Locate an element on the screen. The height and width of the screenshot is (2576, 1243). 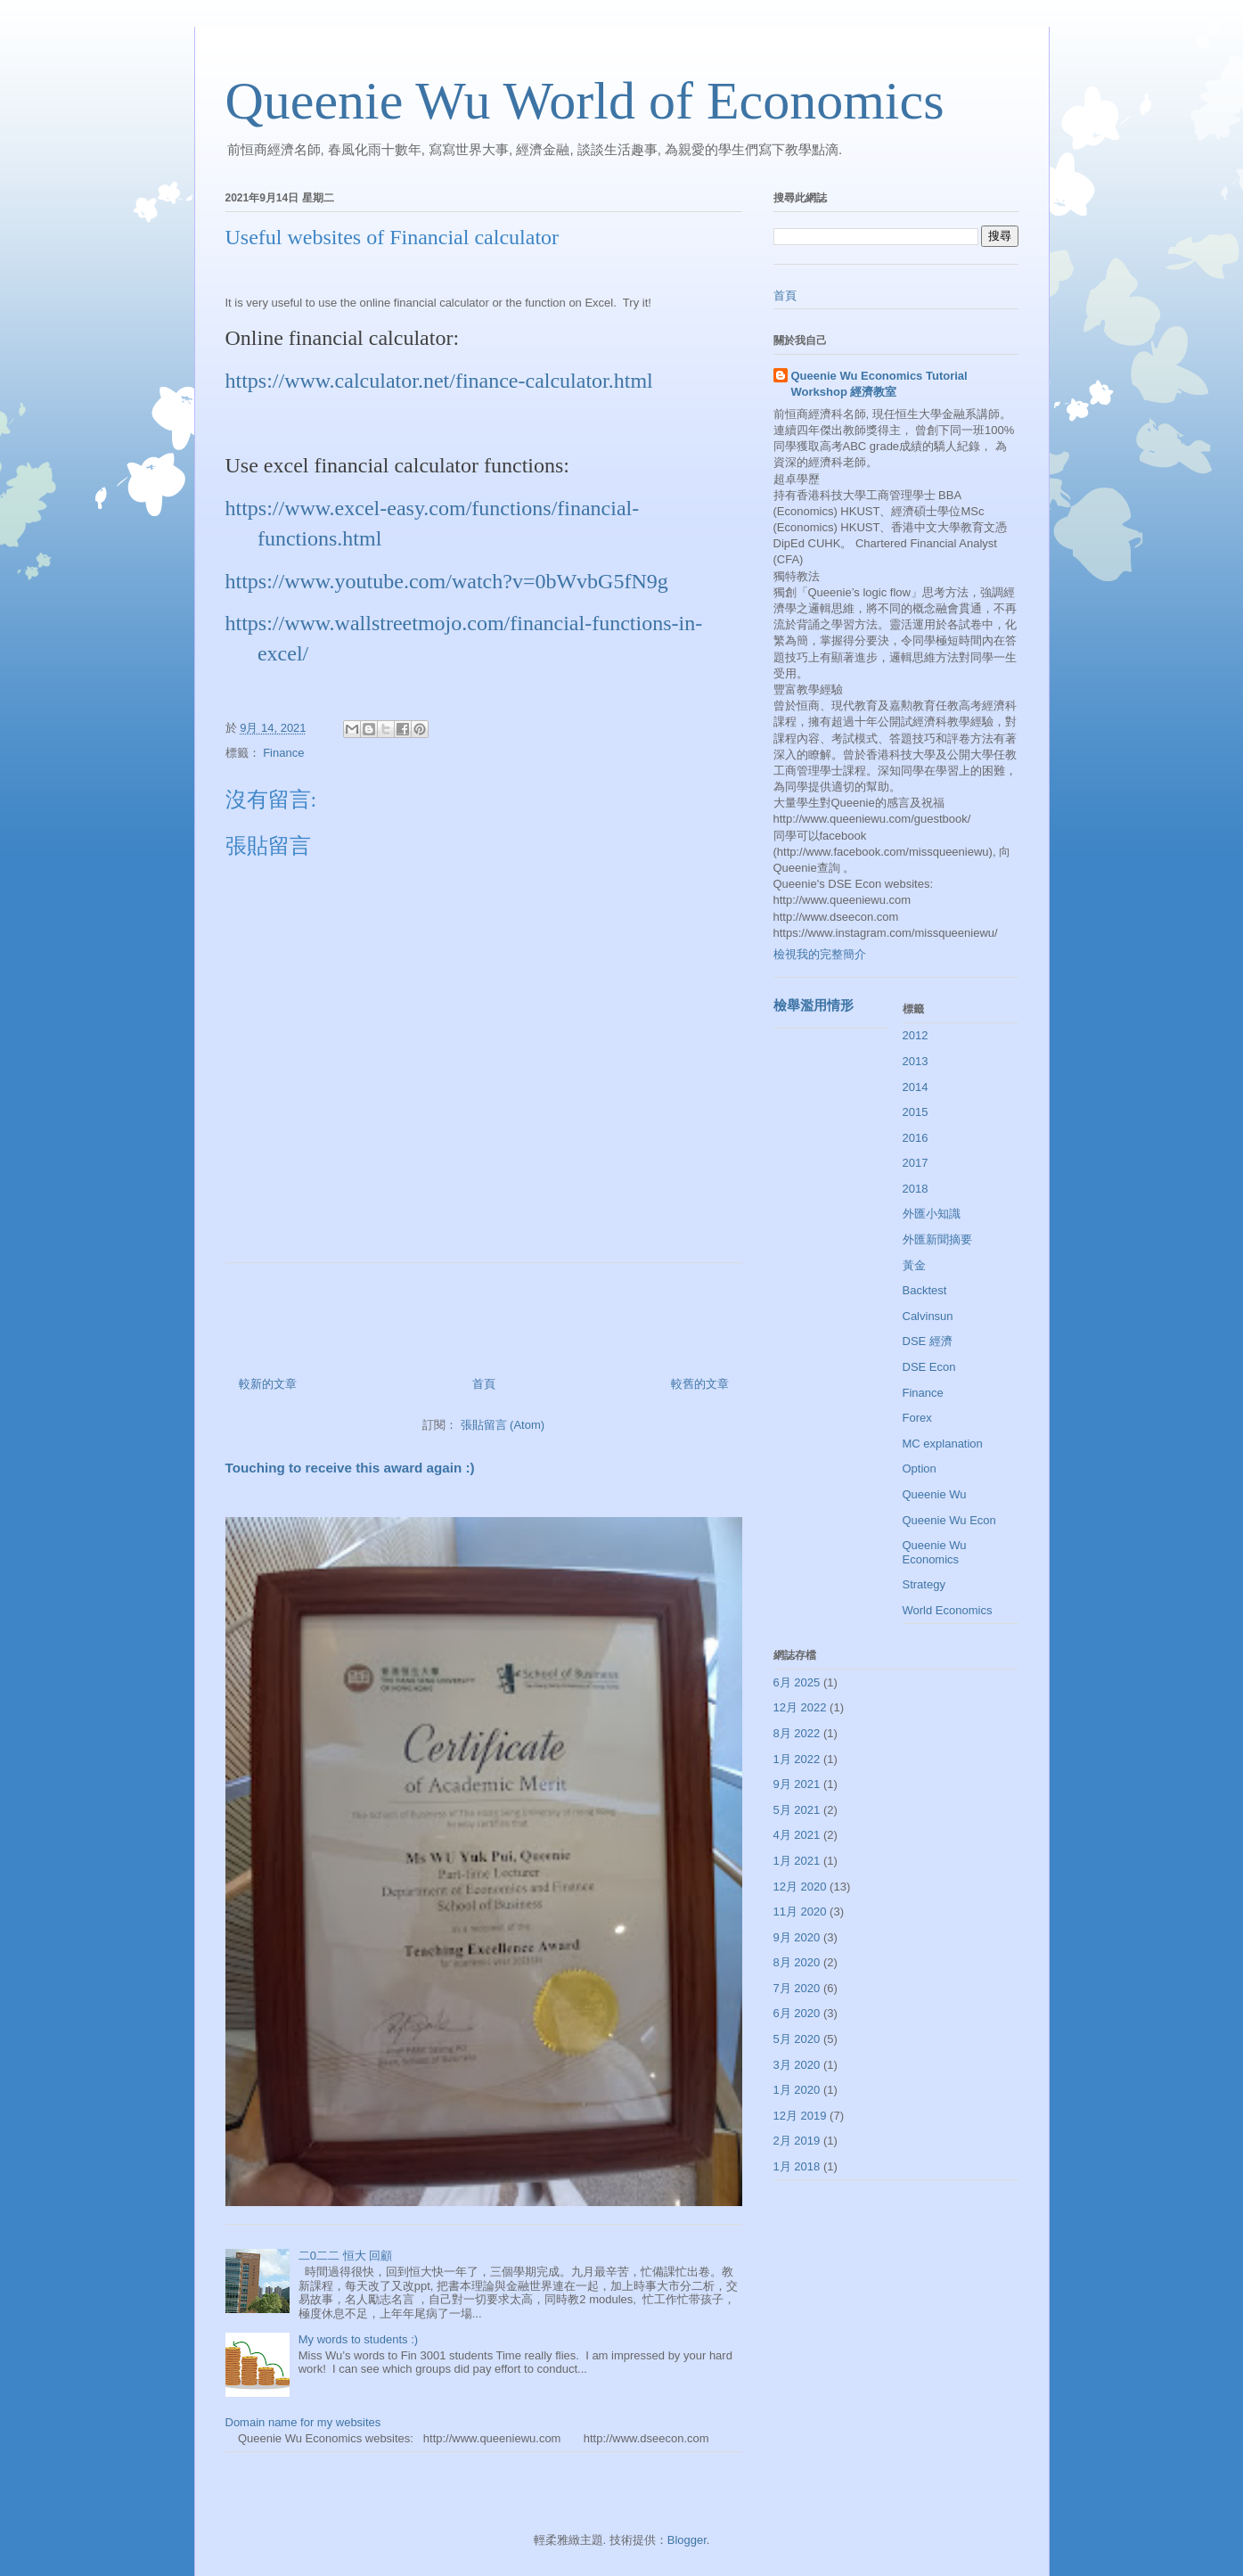
7月 2020 is located at coordinates (797, 1988).